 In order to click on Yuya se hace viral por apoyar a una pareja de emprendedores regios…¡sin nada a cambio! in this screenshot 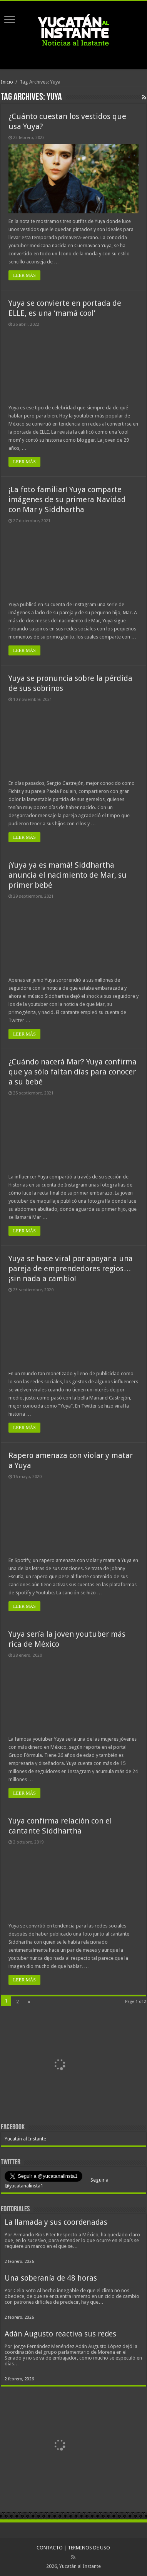, I will do `click(70, 1268)`.